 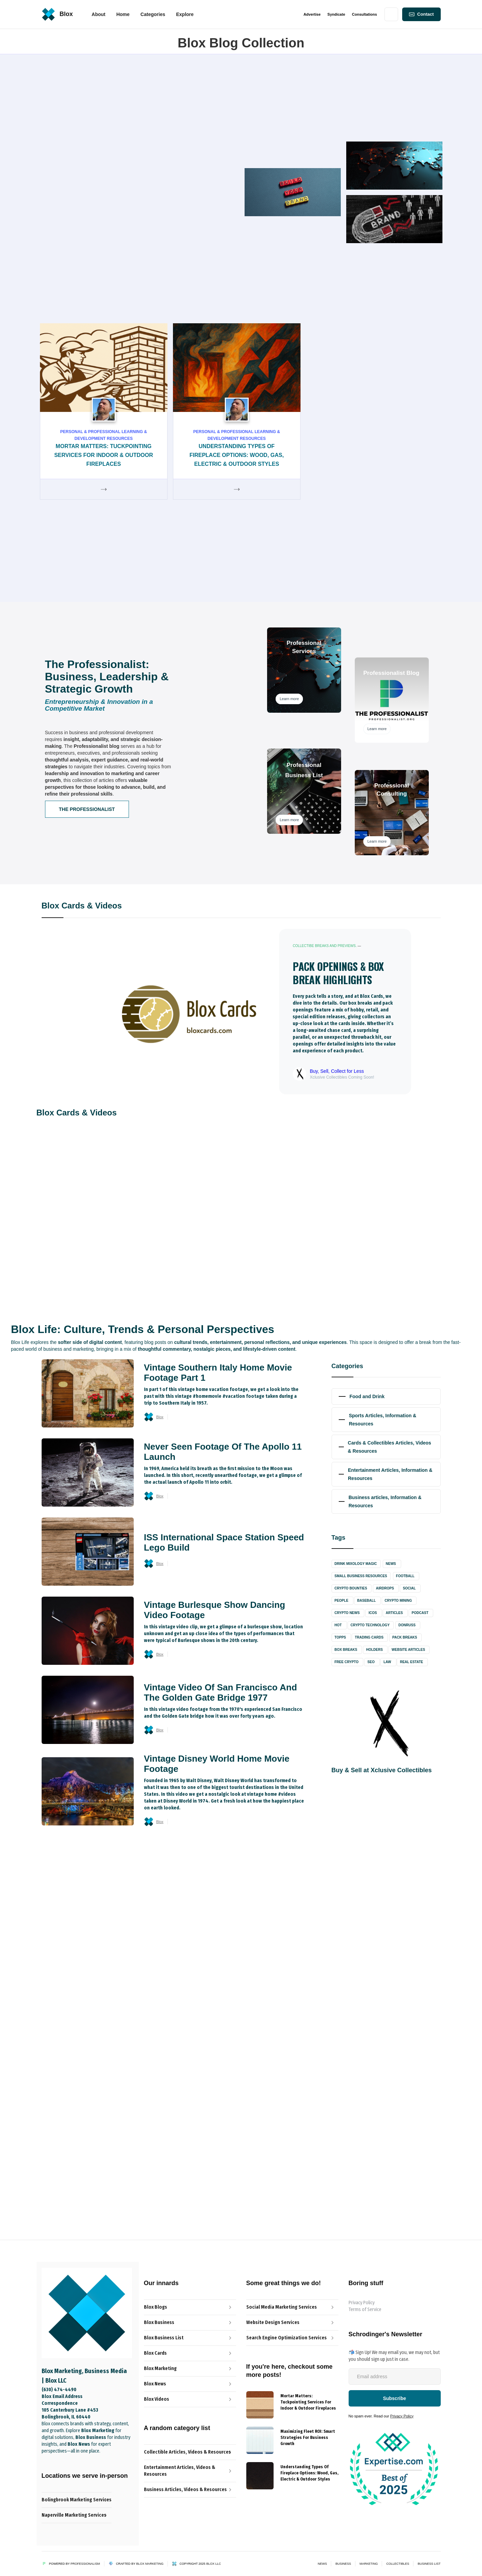 What do you see at coordinates (106, 1208) in the screenshot?
I see `[Blog Title Link]` at bounding box center [106, 1208].